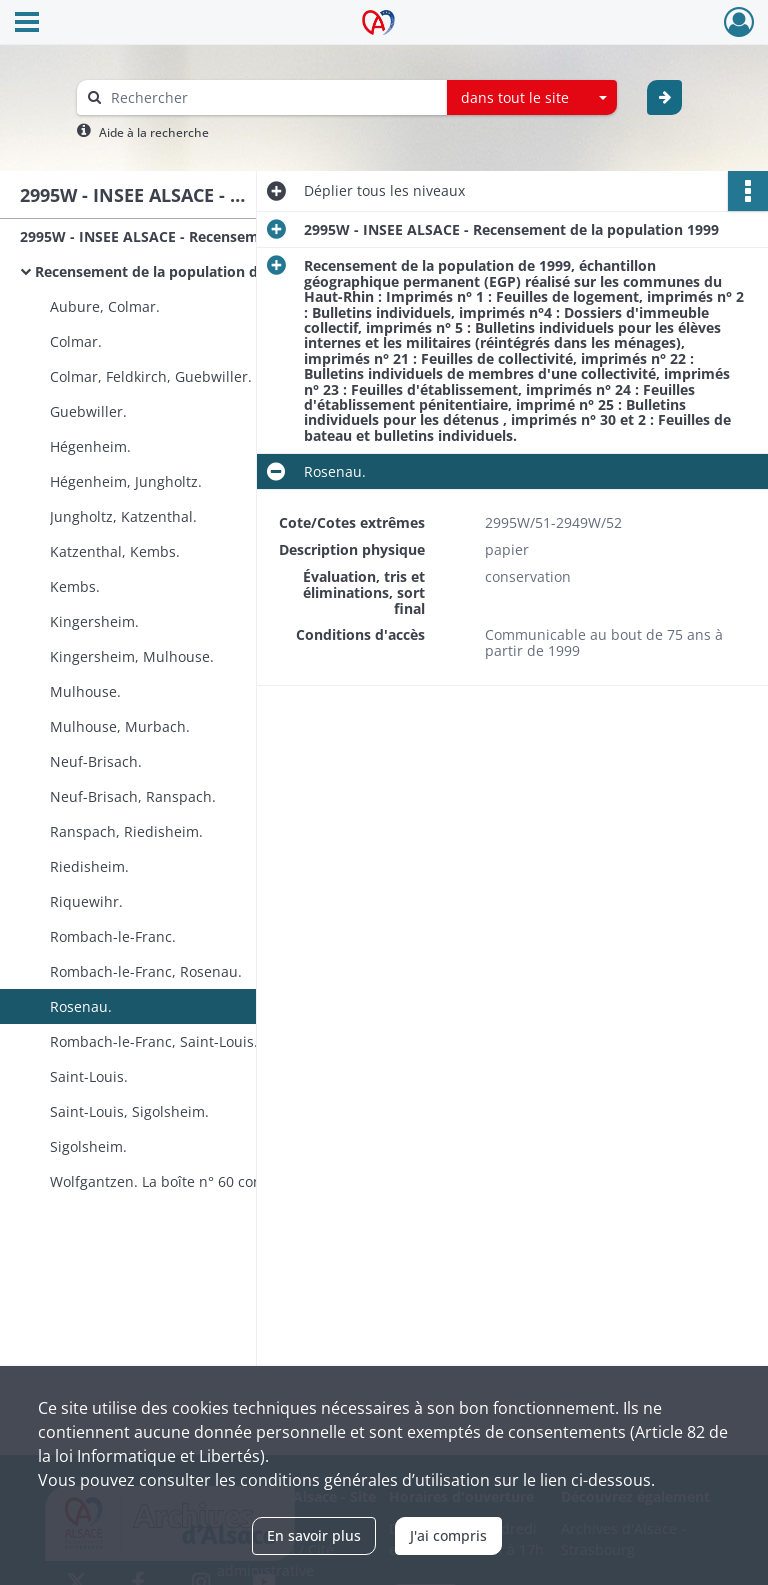 This screenshot has width=768, height=1585. I want to click on Kingersheim., so click(94, 621).